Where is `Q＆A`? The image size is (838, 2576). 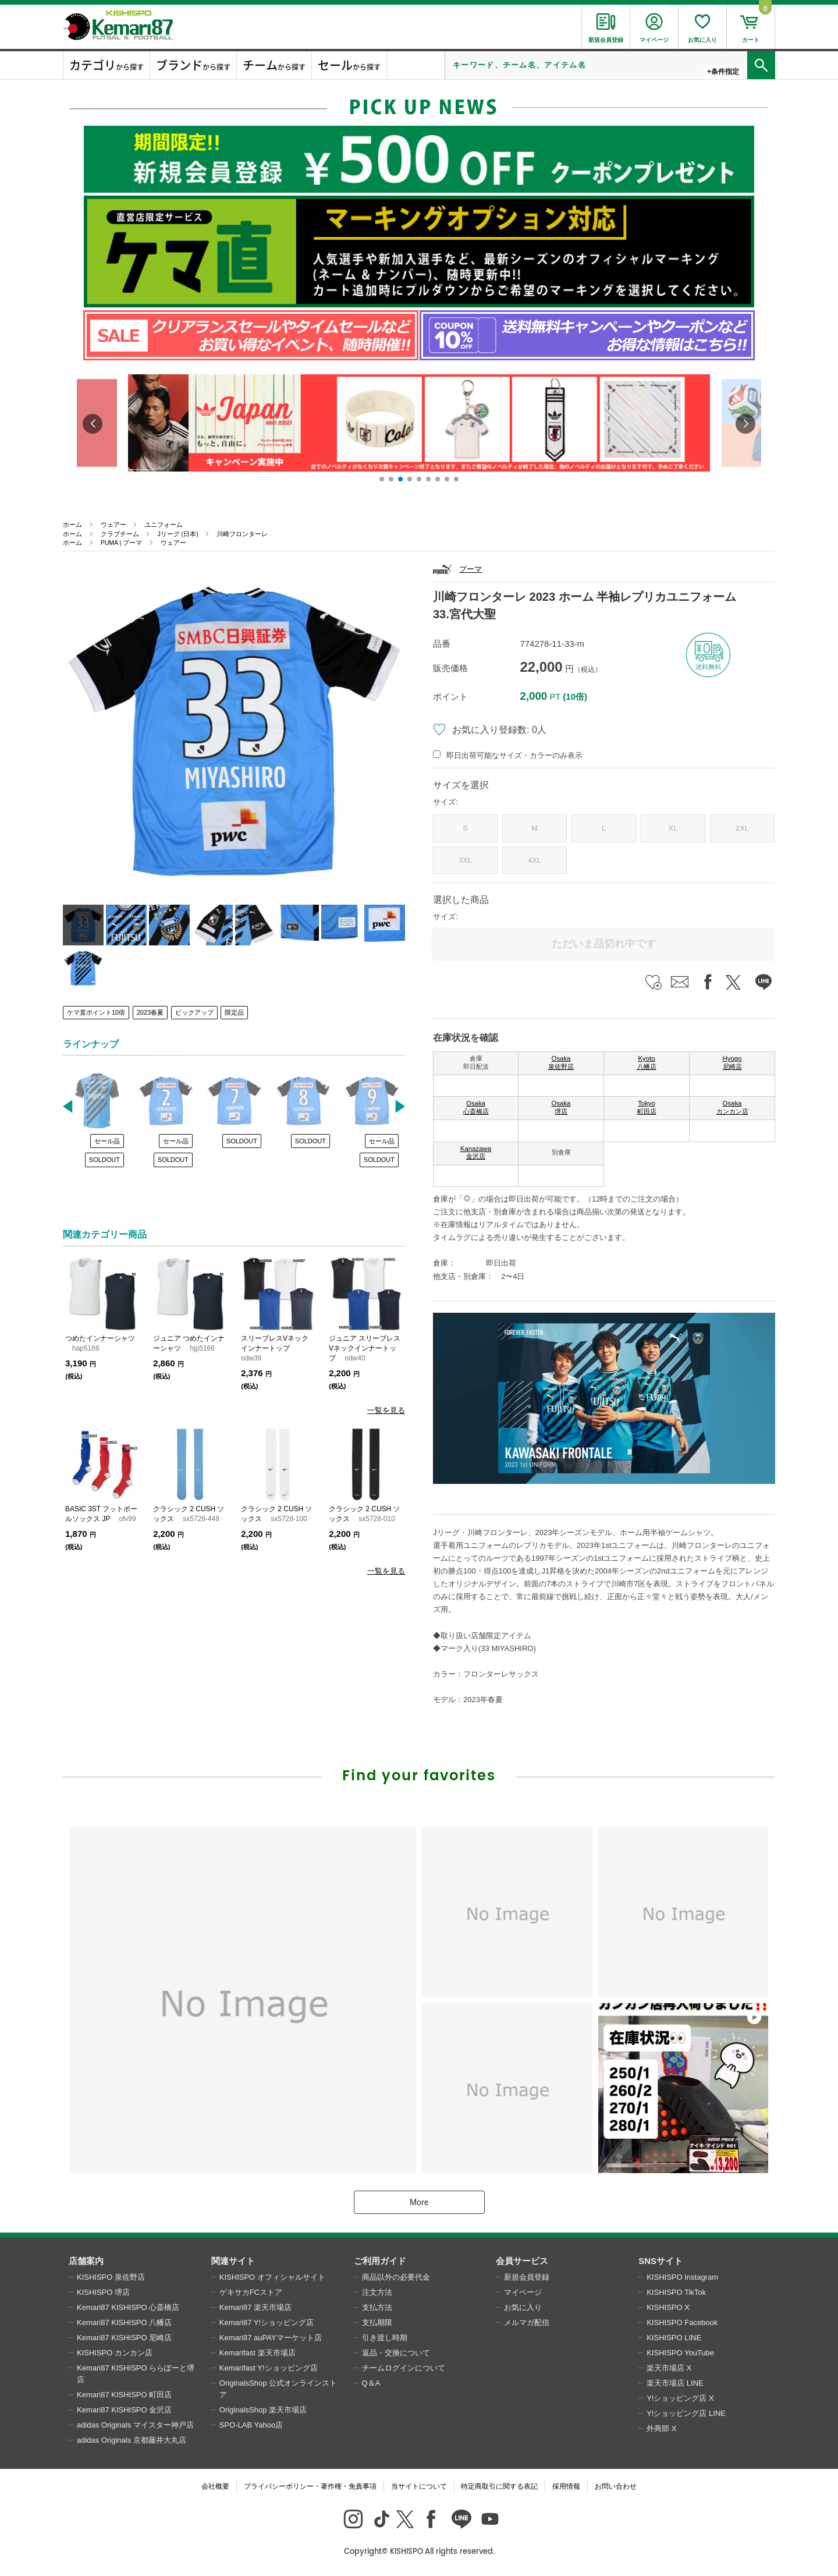 Q＆A is located at coordinates (371, 2383).